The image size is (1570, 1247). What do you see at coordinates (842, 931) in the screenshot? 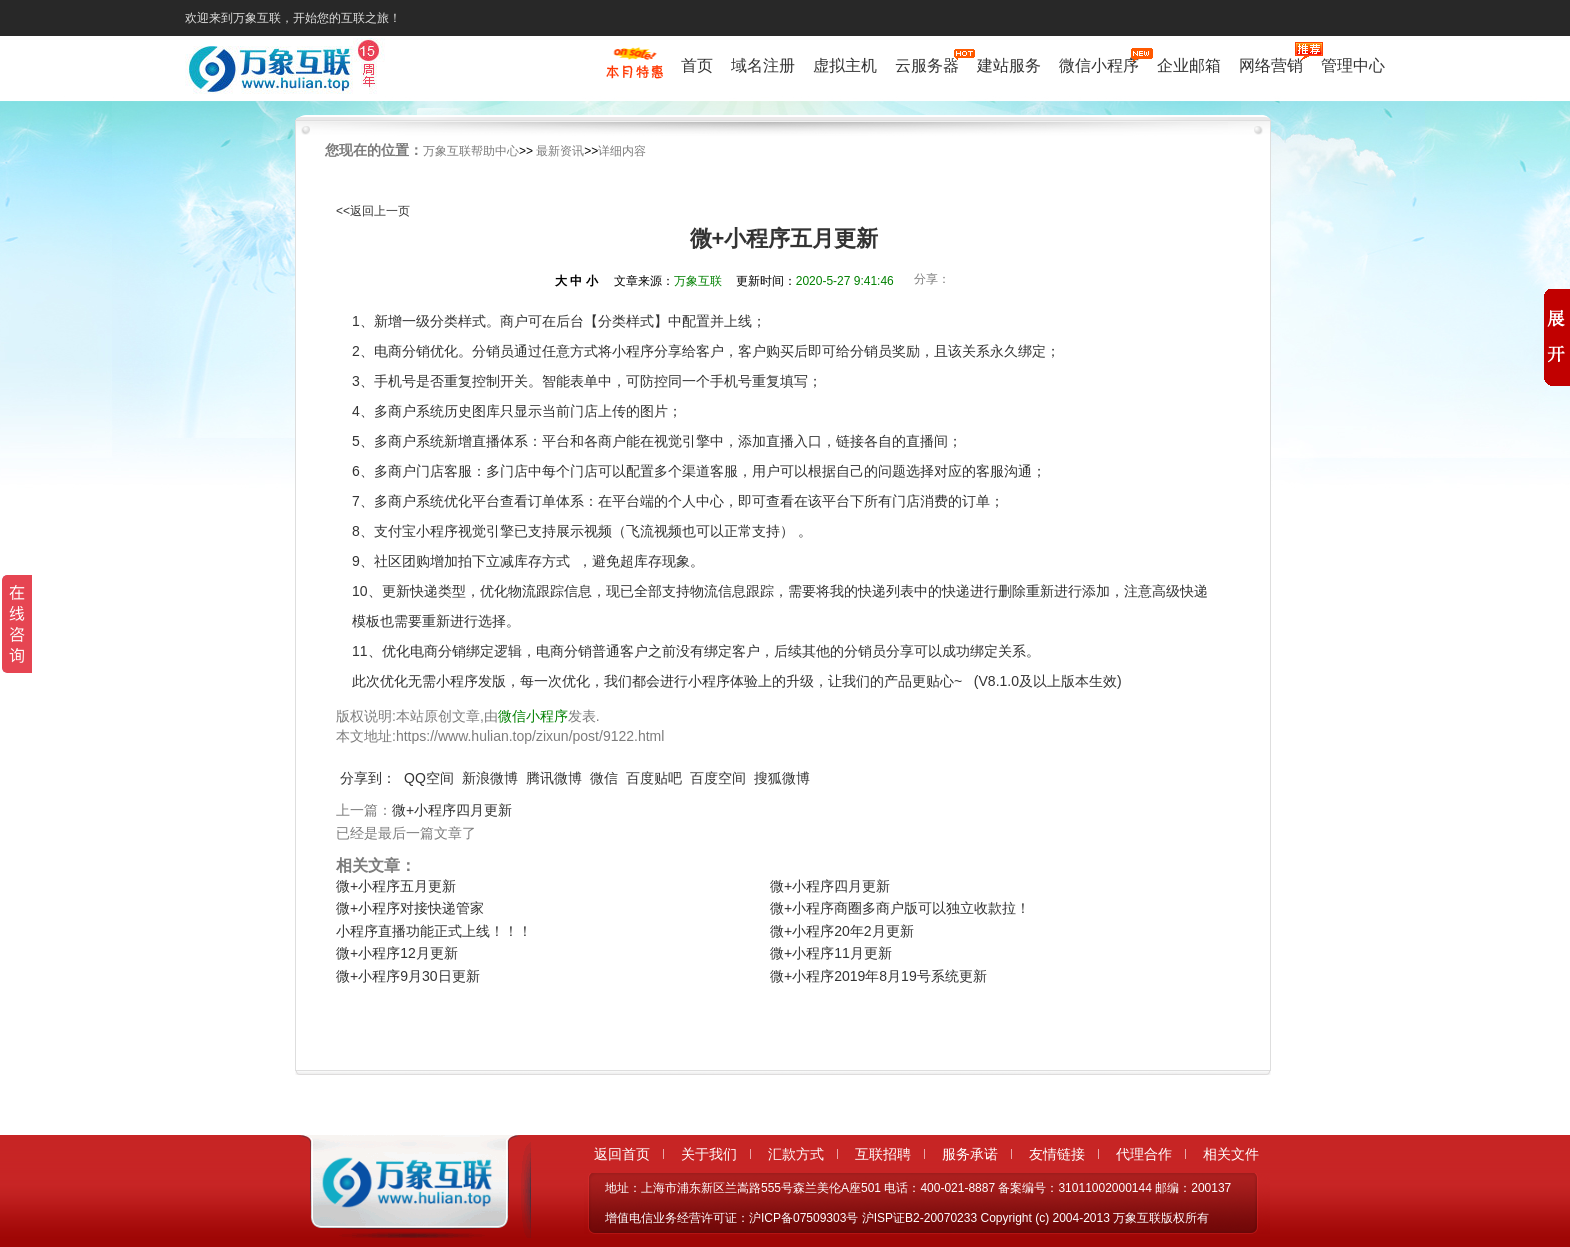
I see `微+小程序20年2月更新` at bounding box center [842, 931].